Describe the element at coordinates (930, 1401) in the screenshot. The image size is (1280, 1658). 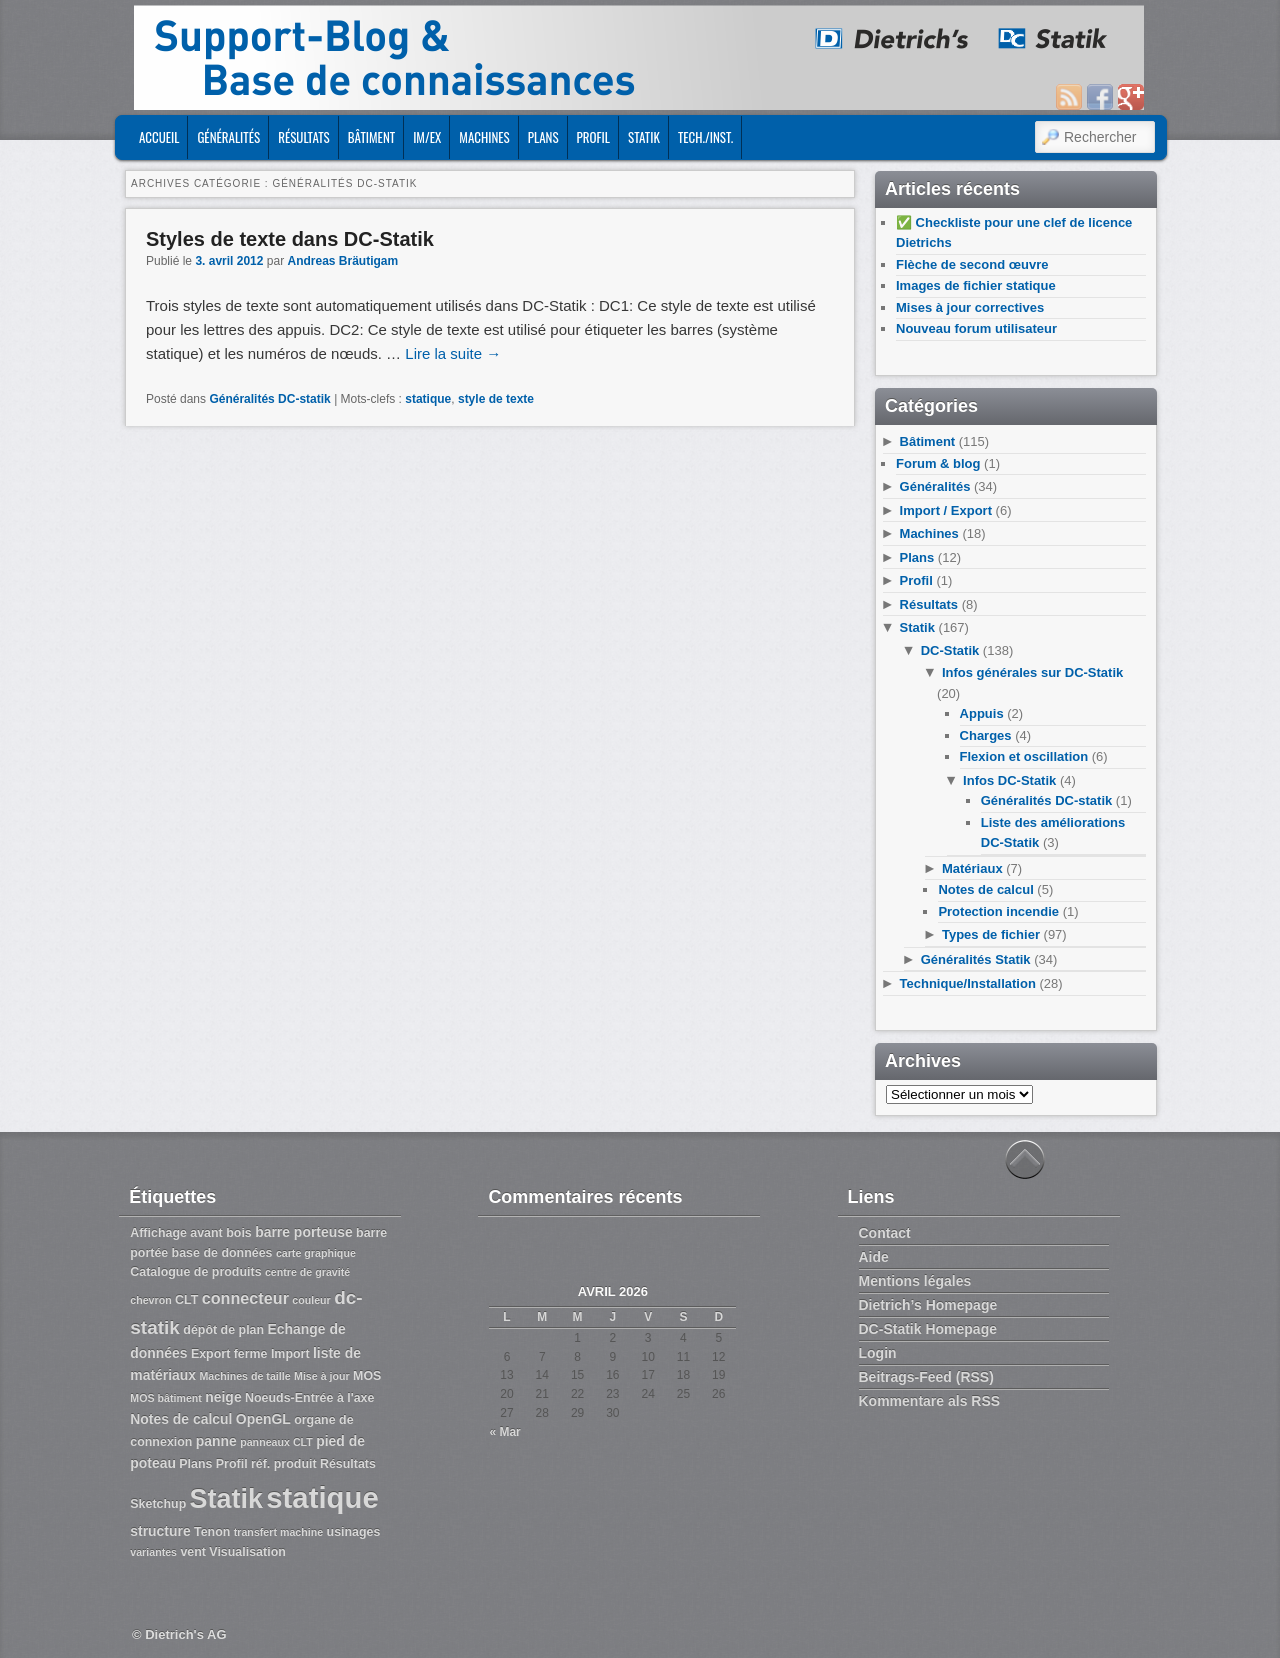
I see `Kommentare als RSS` at that location.